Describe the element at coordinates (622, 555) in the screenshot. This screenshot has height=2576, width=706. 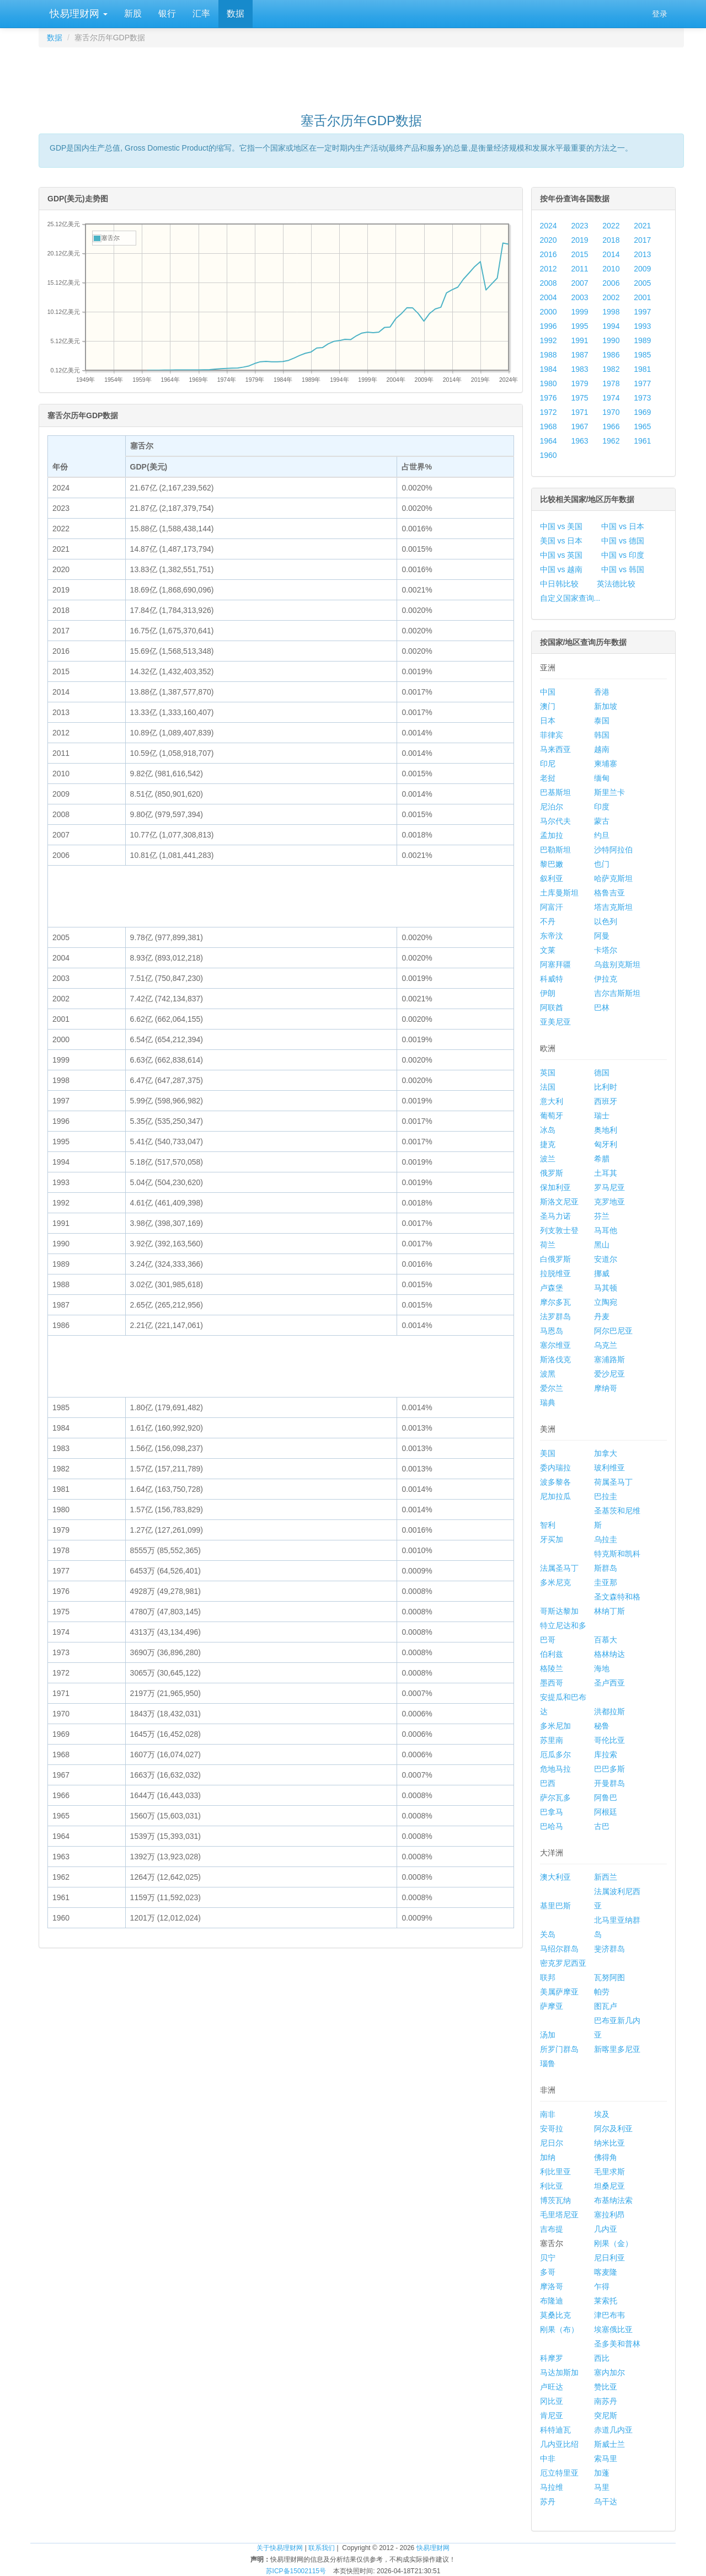
I see `中国 vs 印度` at that location.